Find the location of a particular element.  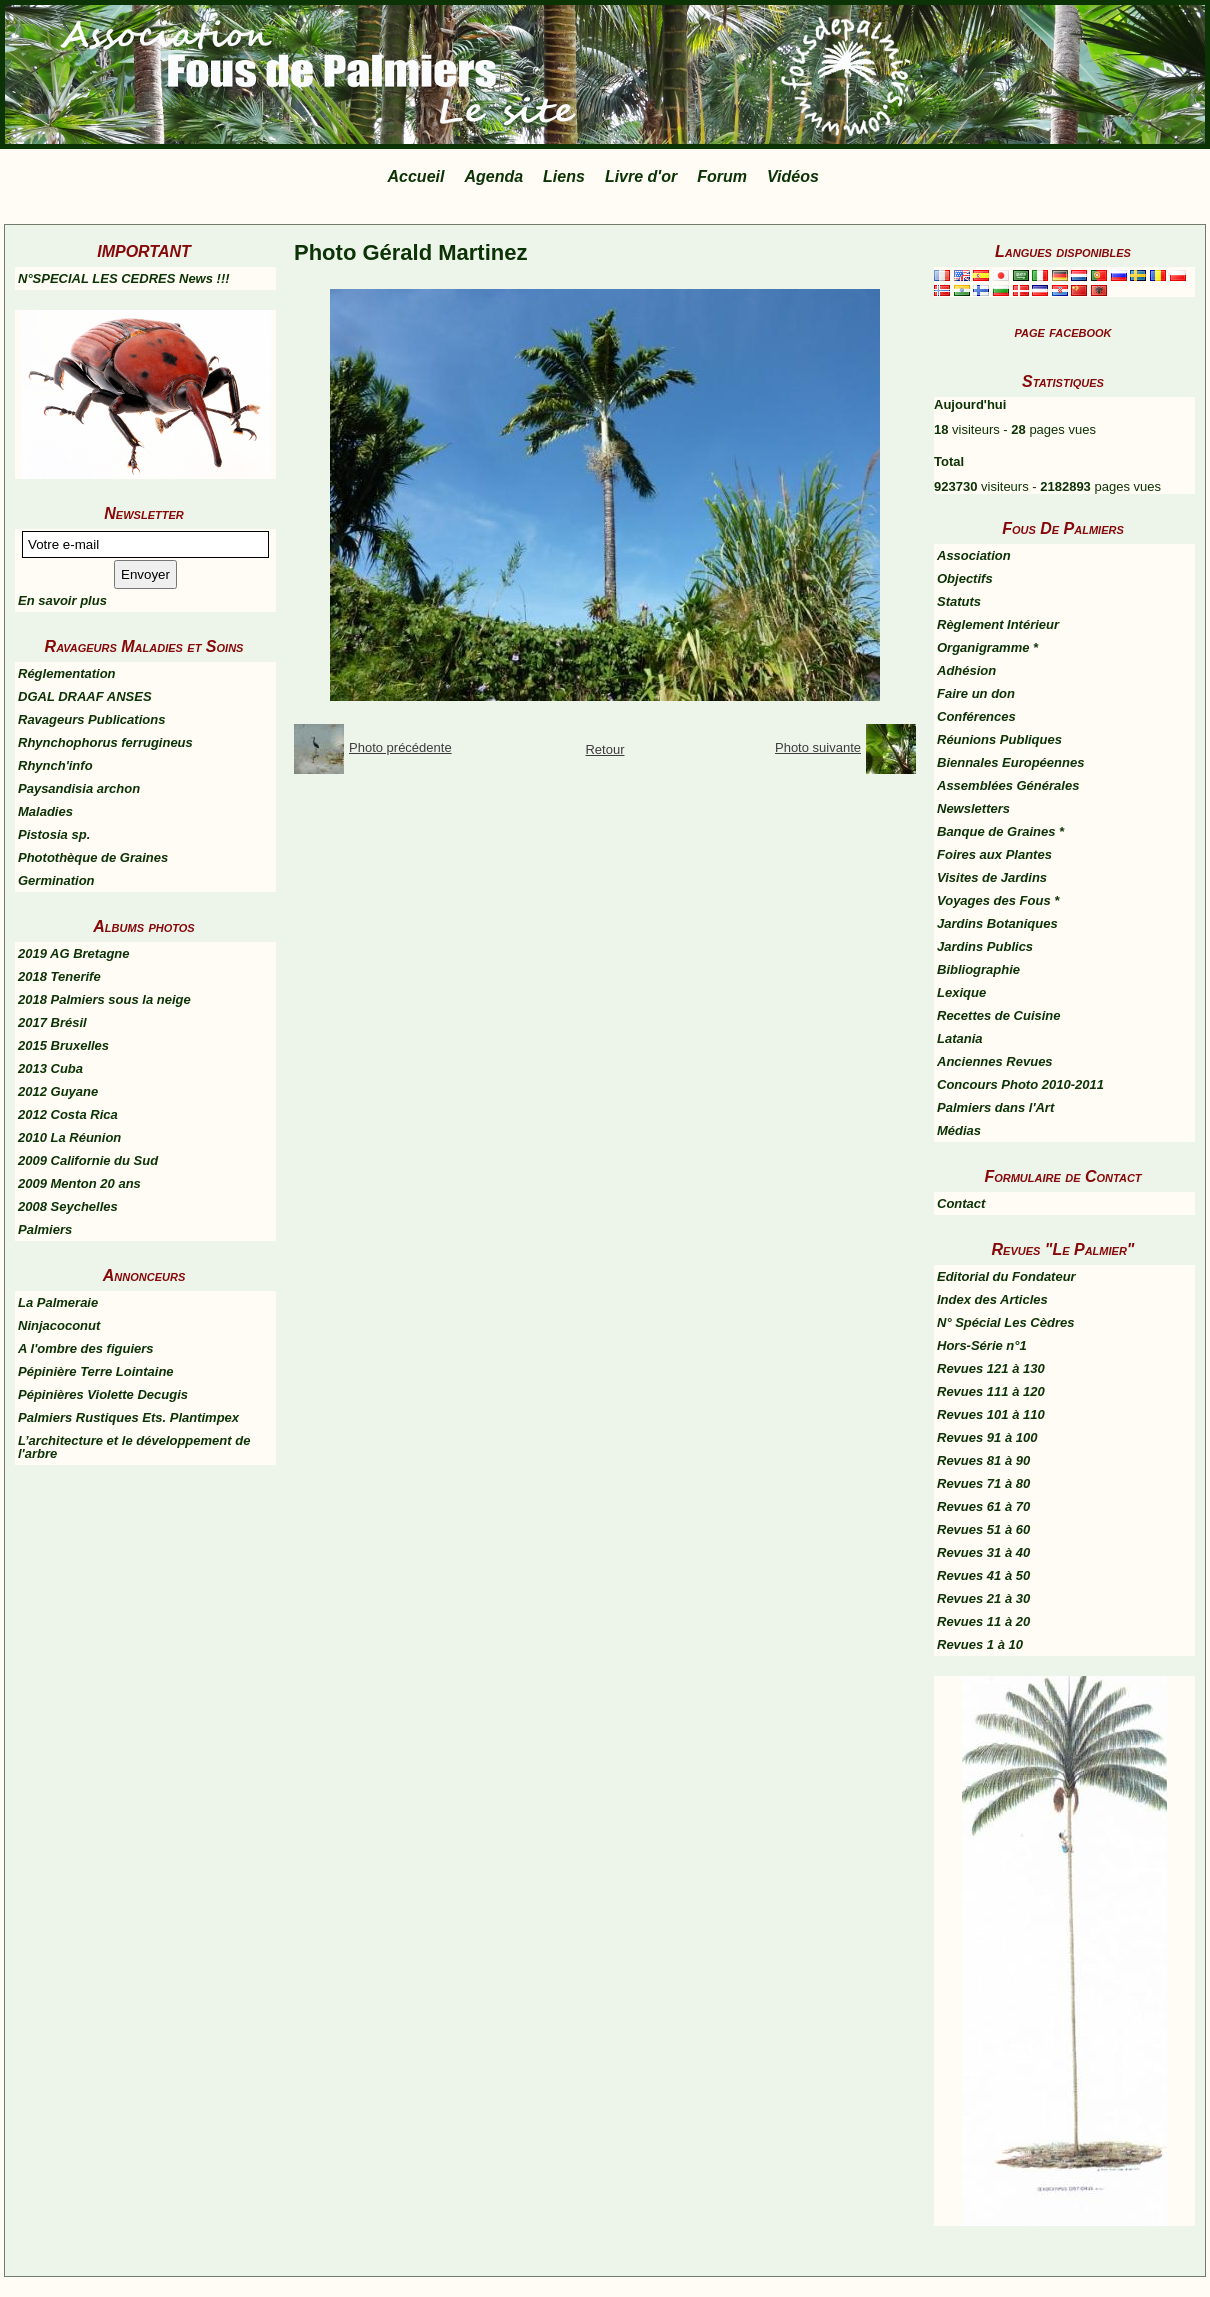

L’architecture et le développement de l'arbre is located at coordinates (134, 1447).